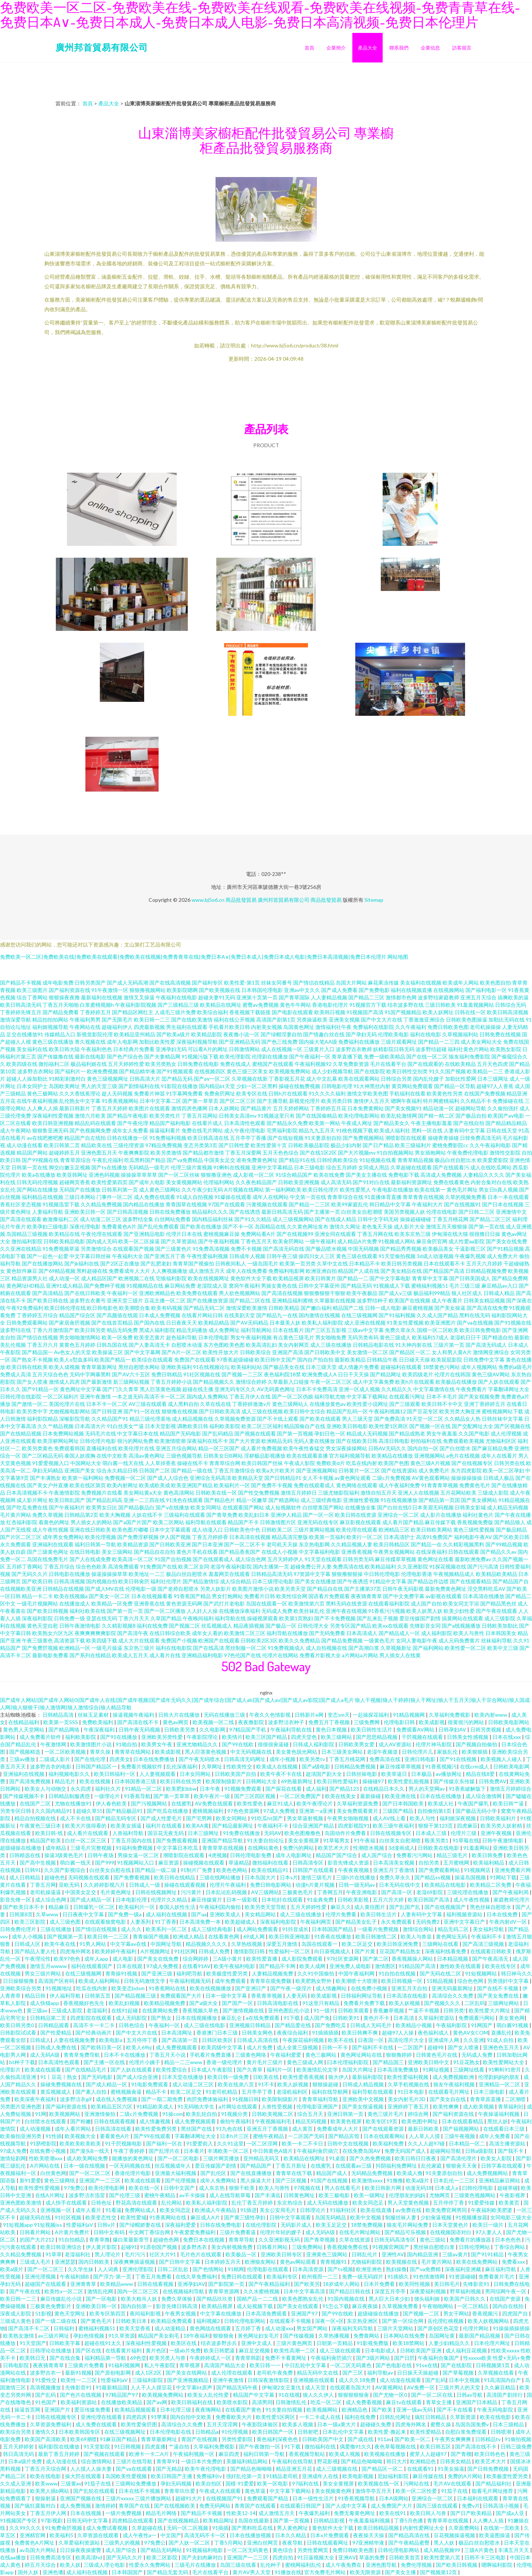 The width and height of the screenshot is (532, 2576). What do you see at coordinates (196, 2106) in the screenshot?
I see `91无码啪大学生` at bounding box center [196, 2106].